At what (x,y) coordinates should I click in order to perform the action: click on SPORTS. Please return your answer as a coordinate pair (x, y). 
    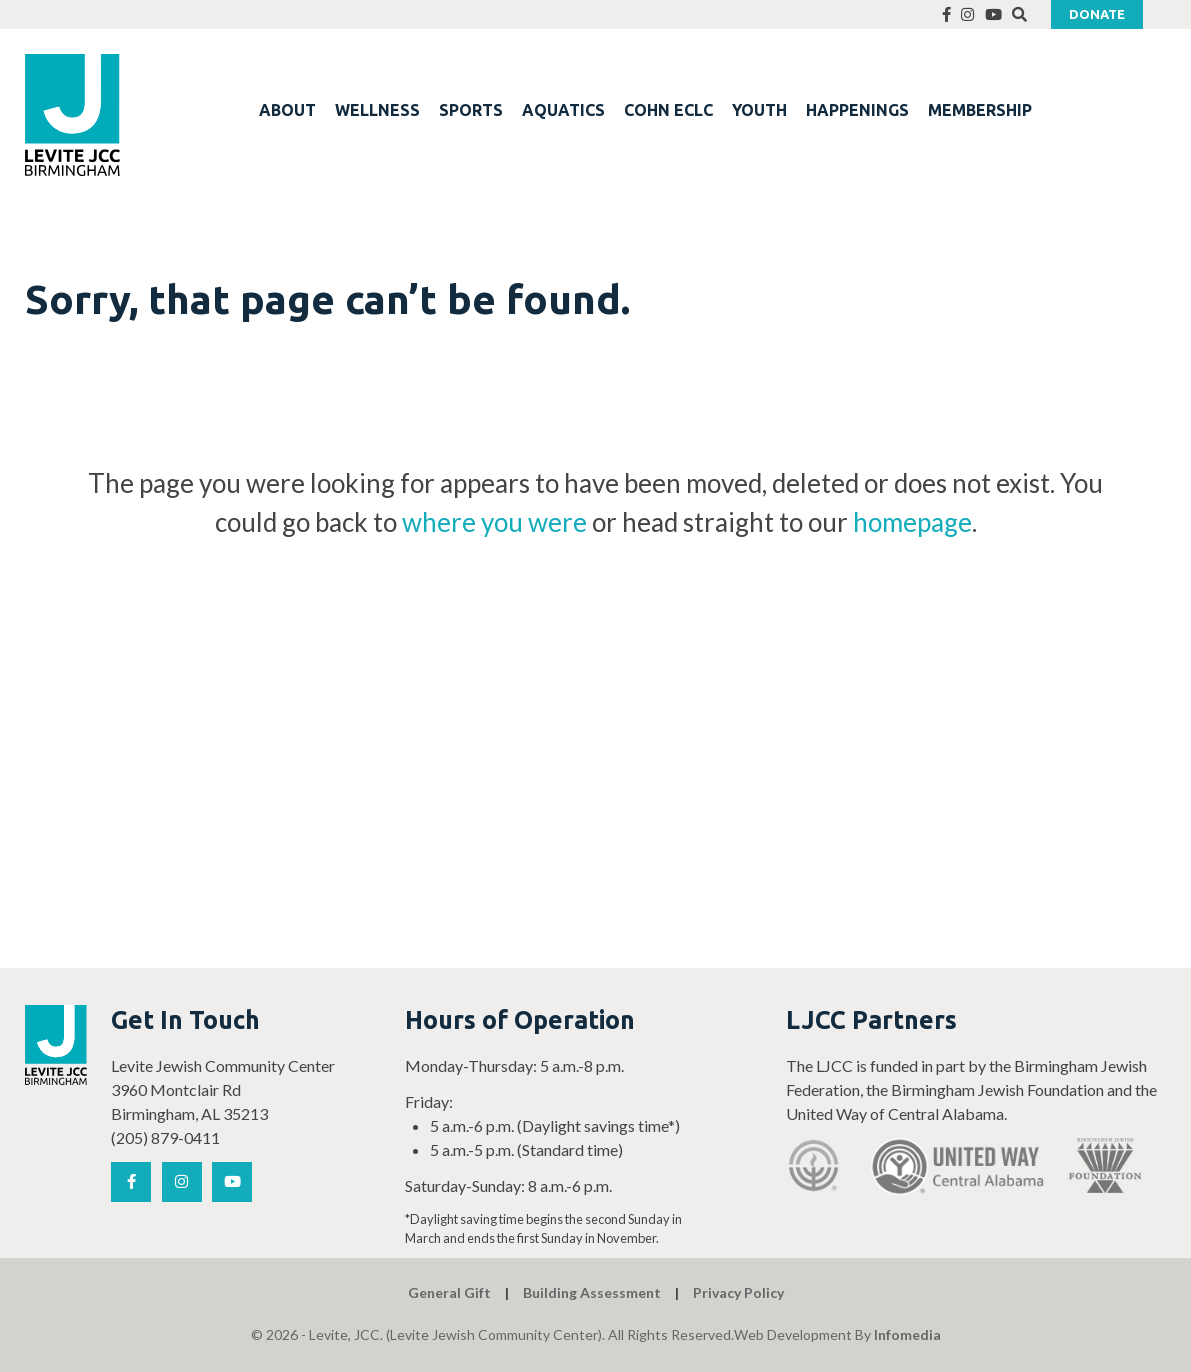
    Looking at the image, I should click on (471, 110).